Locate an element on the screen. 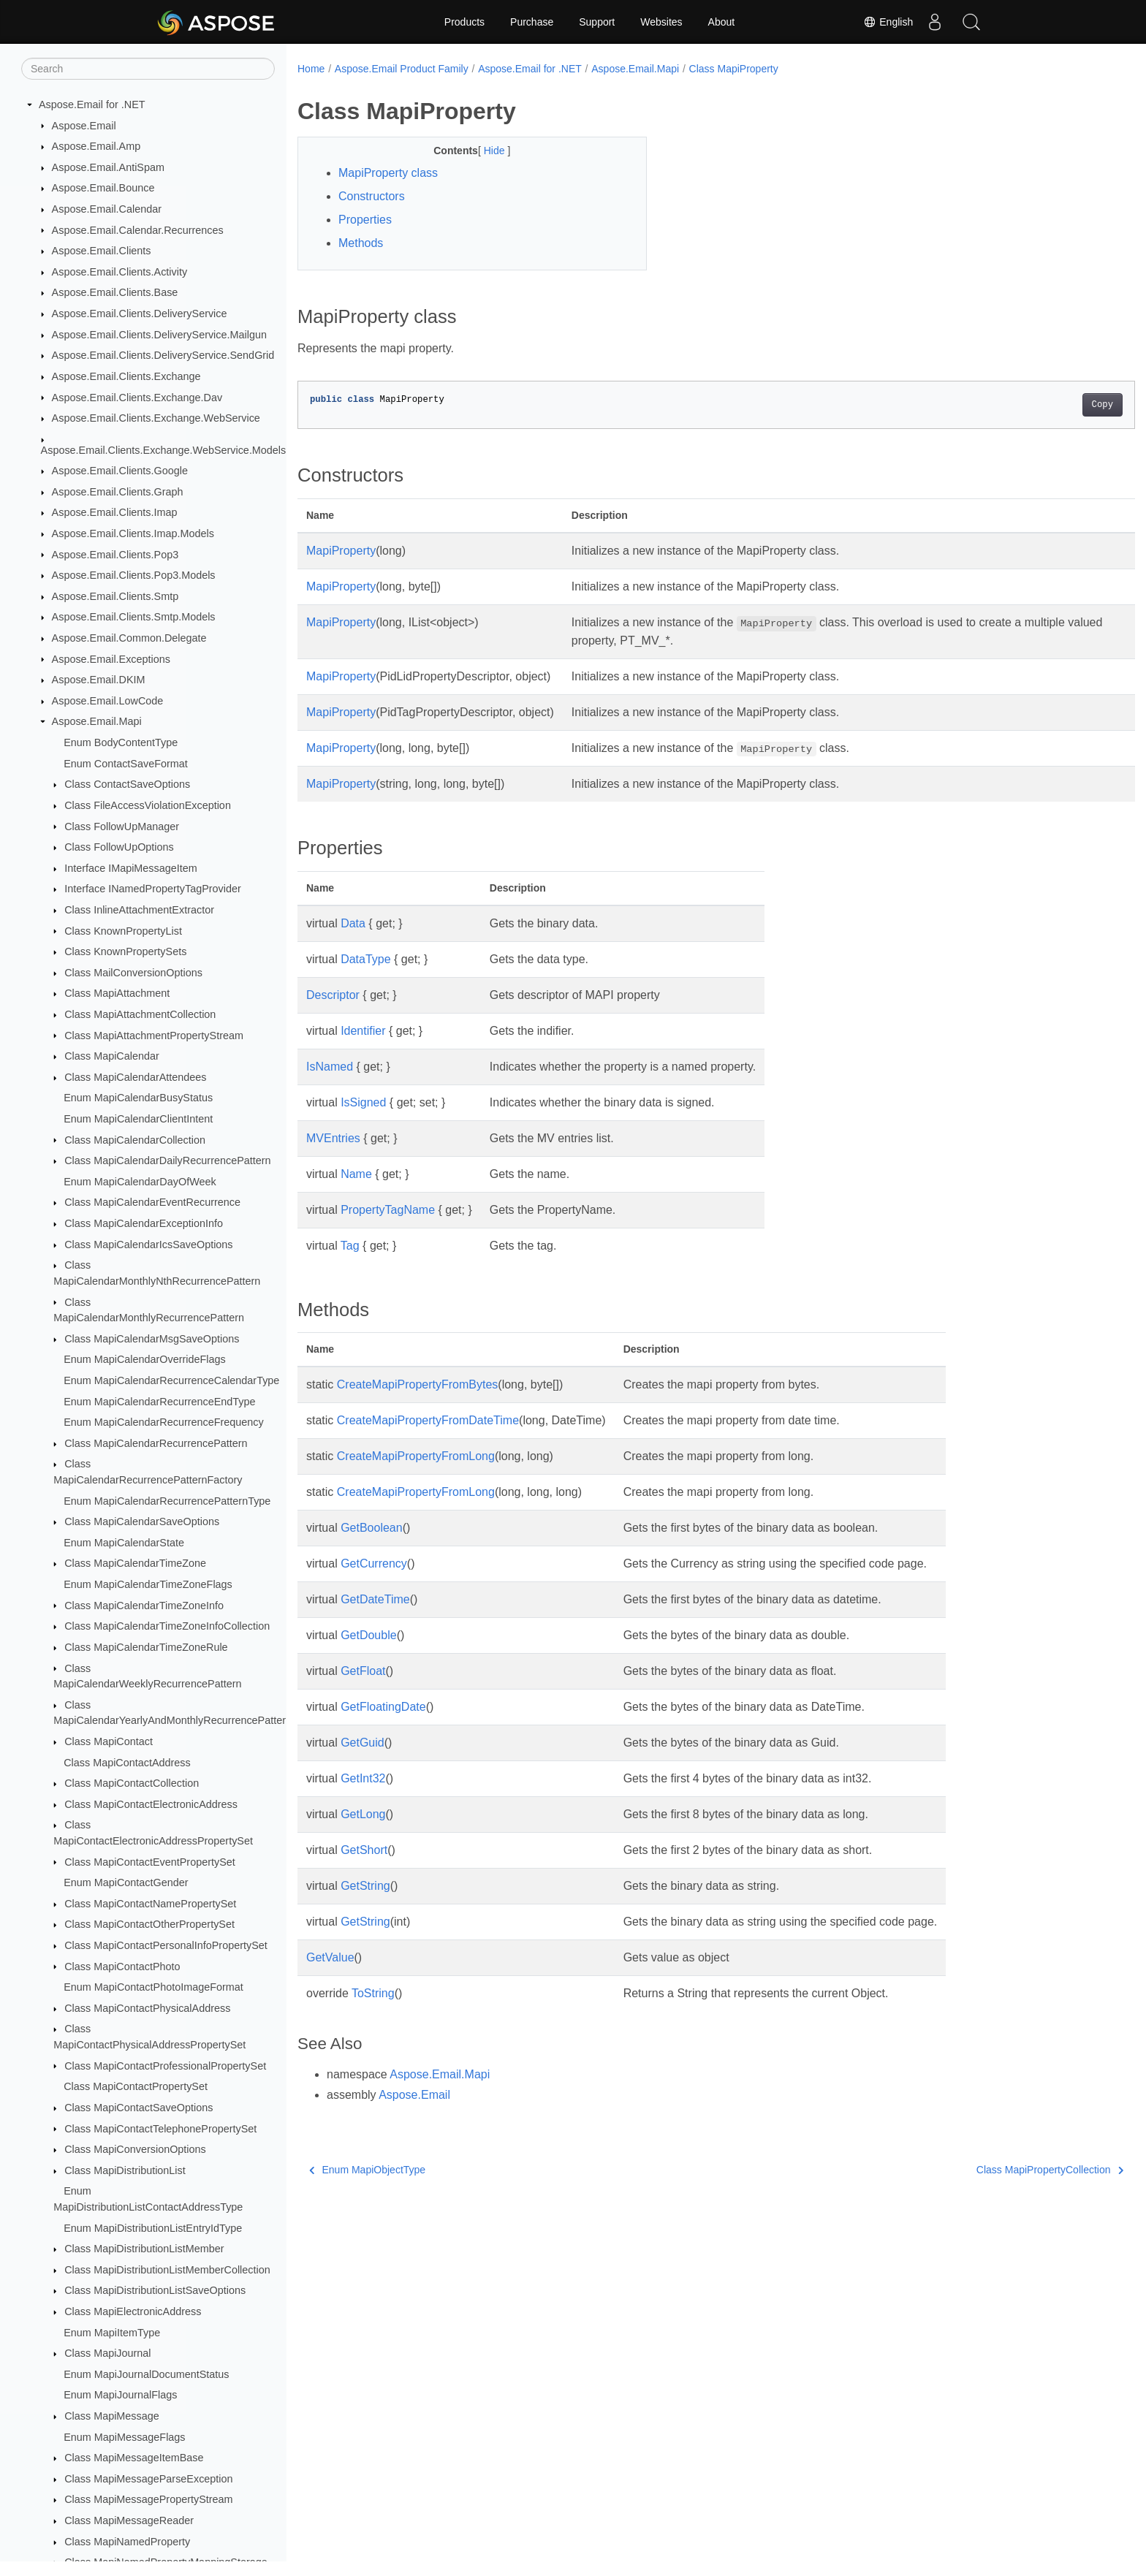 Image resolution: width=1146 pixels, height=2576 pixels. Aspose.Email.Calendar.Recurrences is located at coordinates (138, 230).